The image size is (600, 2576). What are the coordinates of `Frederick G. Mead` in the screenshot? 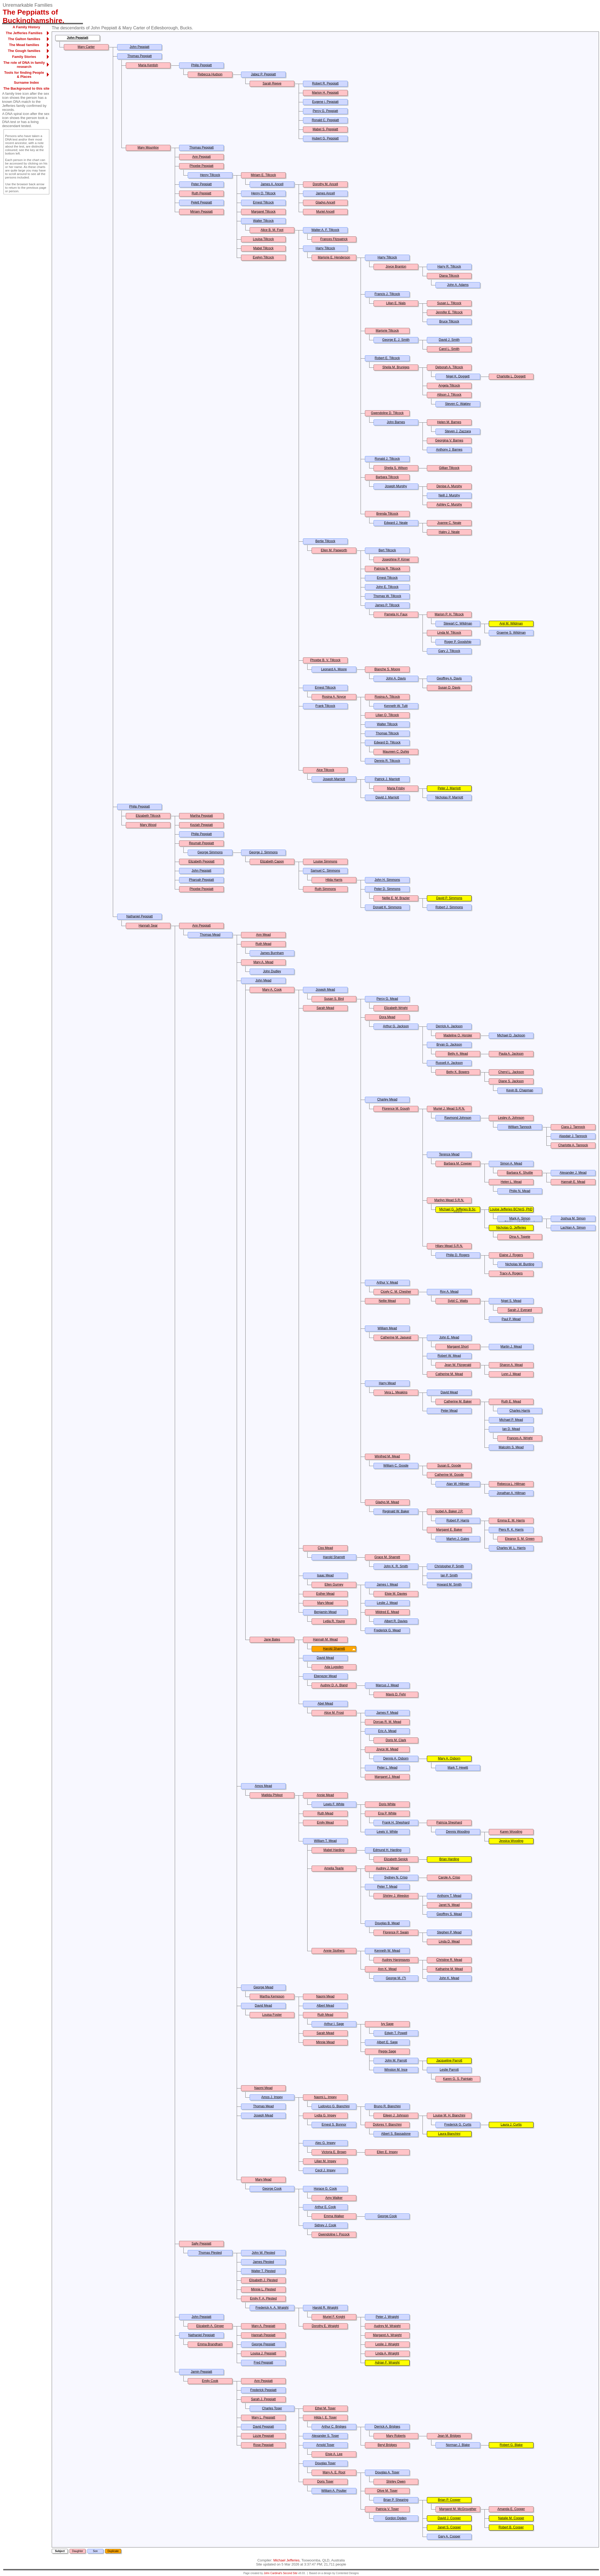 It's located at (387, 1630).